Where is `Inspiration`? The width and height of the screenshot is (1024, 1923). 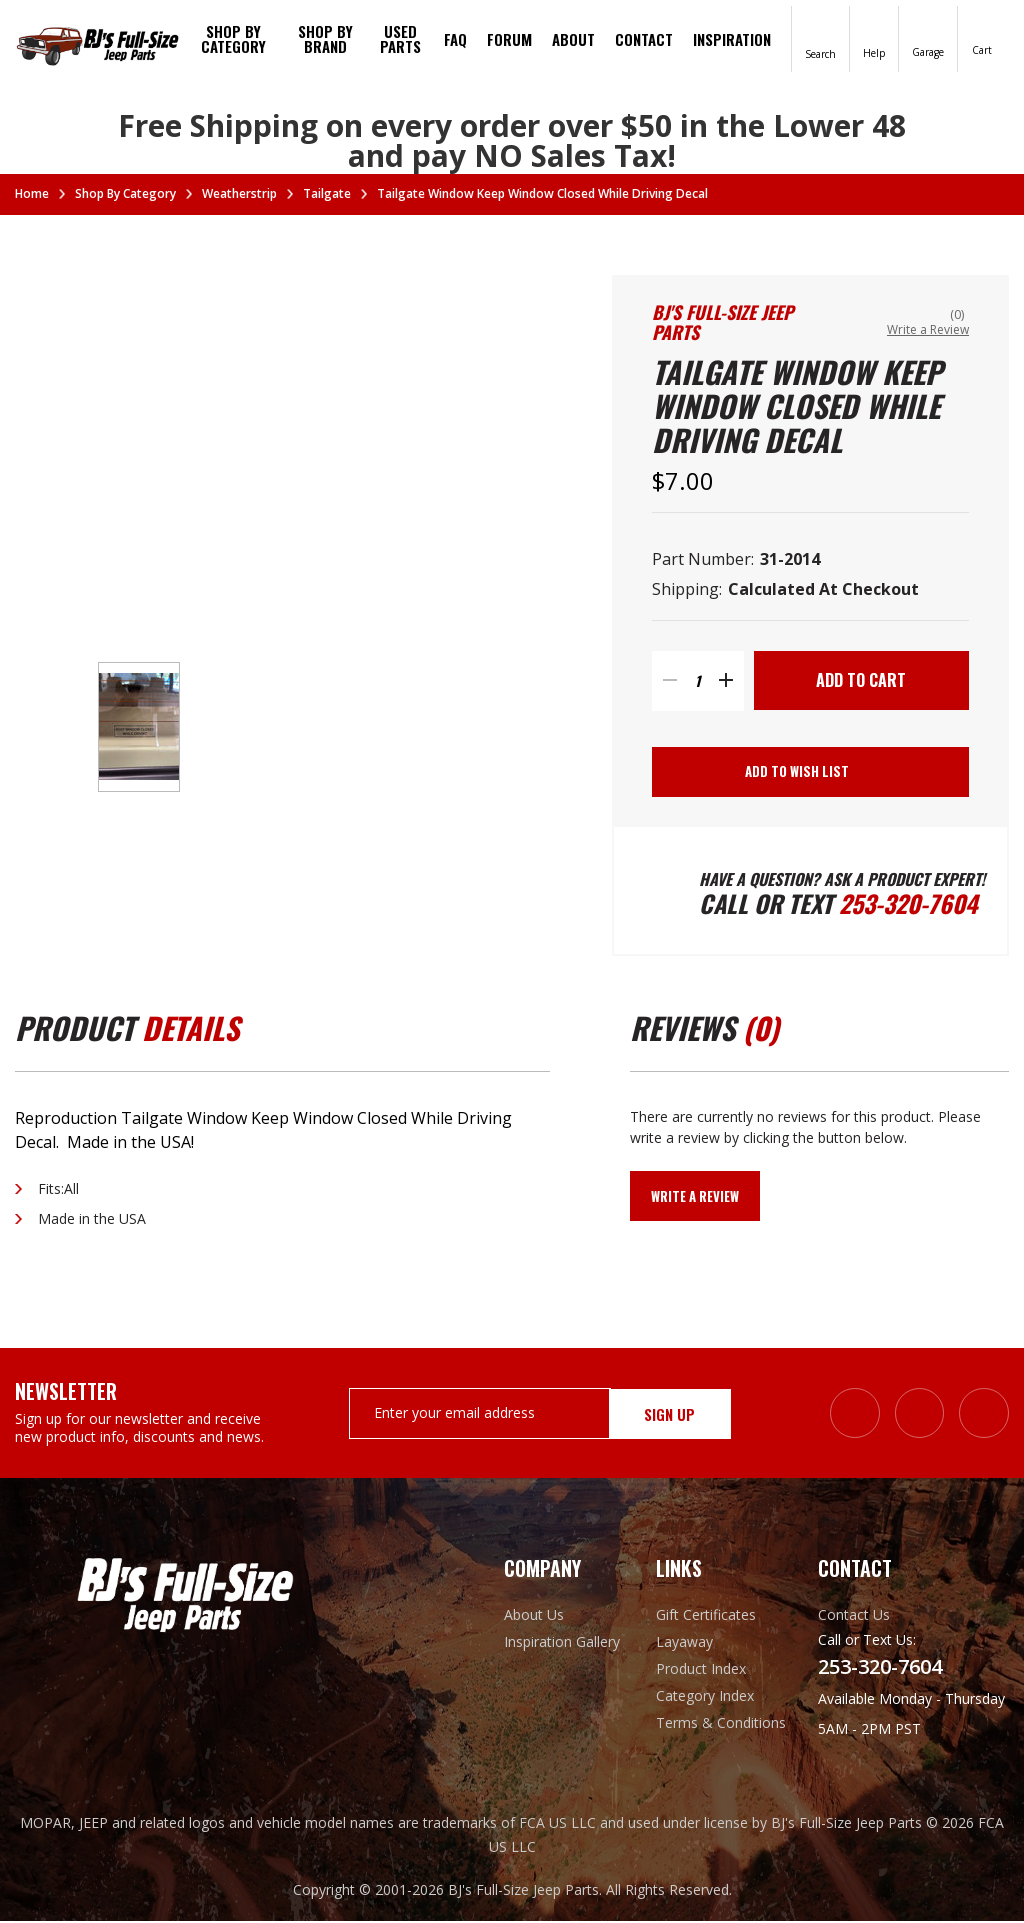
Inspiration is located at coordinates (732, 39).